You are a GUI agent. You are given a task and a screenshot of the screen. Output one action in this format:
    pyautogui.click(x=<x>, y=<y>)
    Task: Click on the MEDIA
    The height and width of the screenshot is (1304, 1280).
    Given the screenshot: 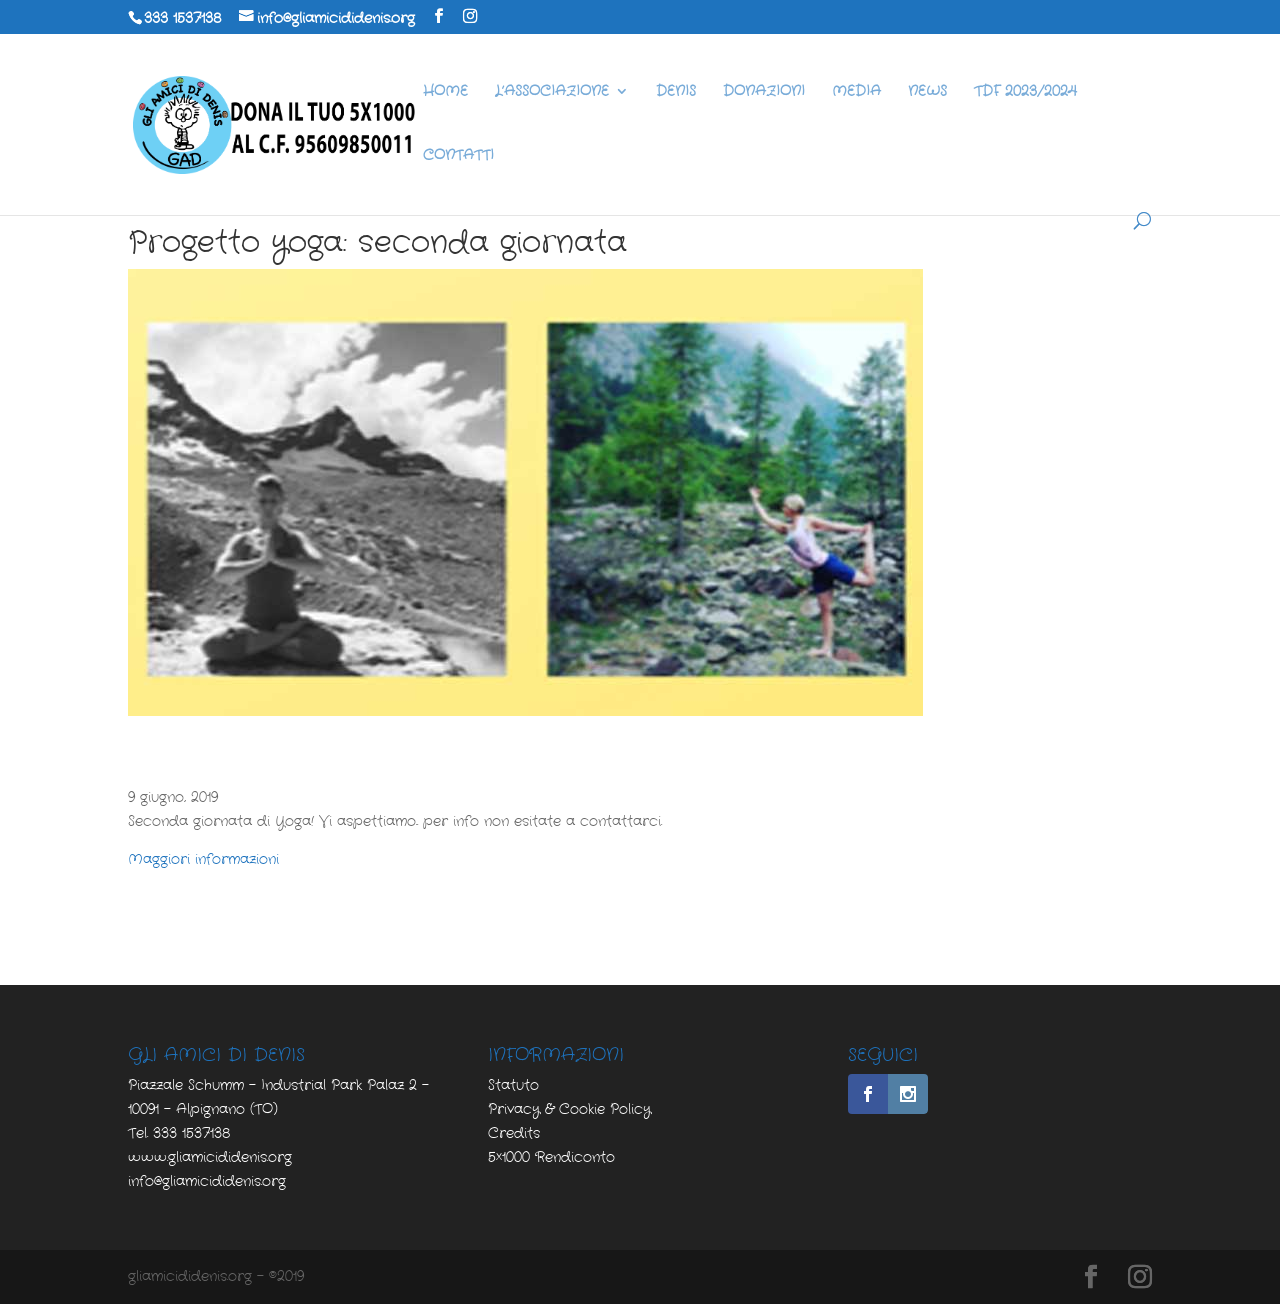 What is the action you would take?
    pyautogui.click(x=856, y=92)
    